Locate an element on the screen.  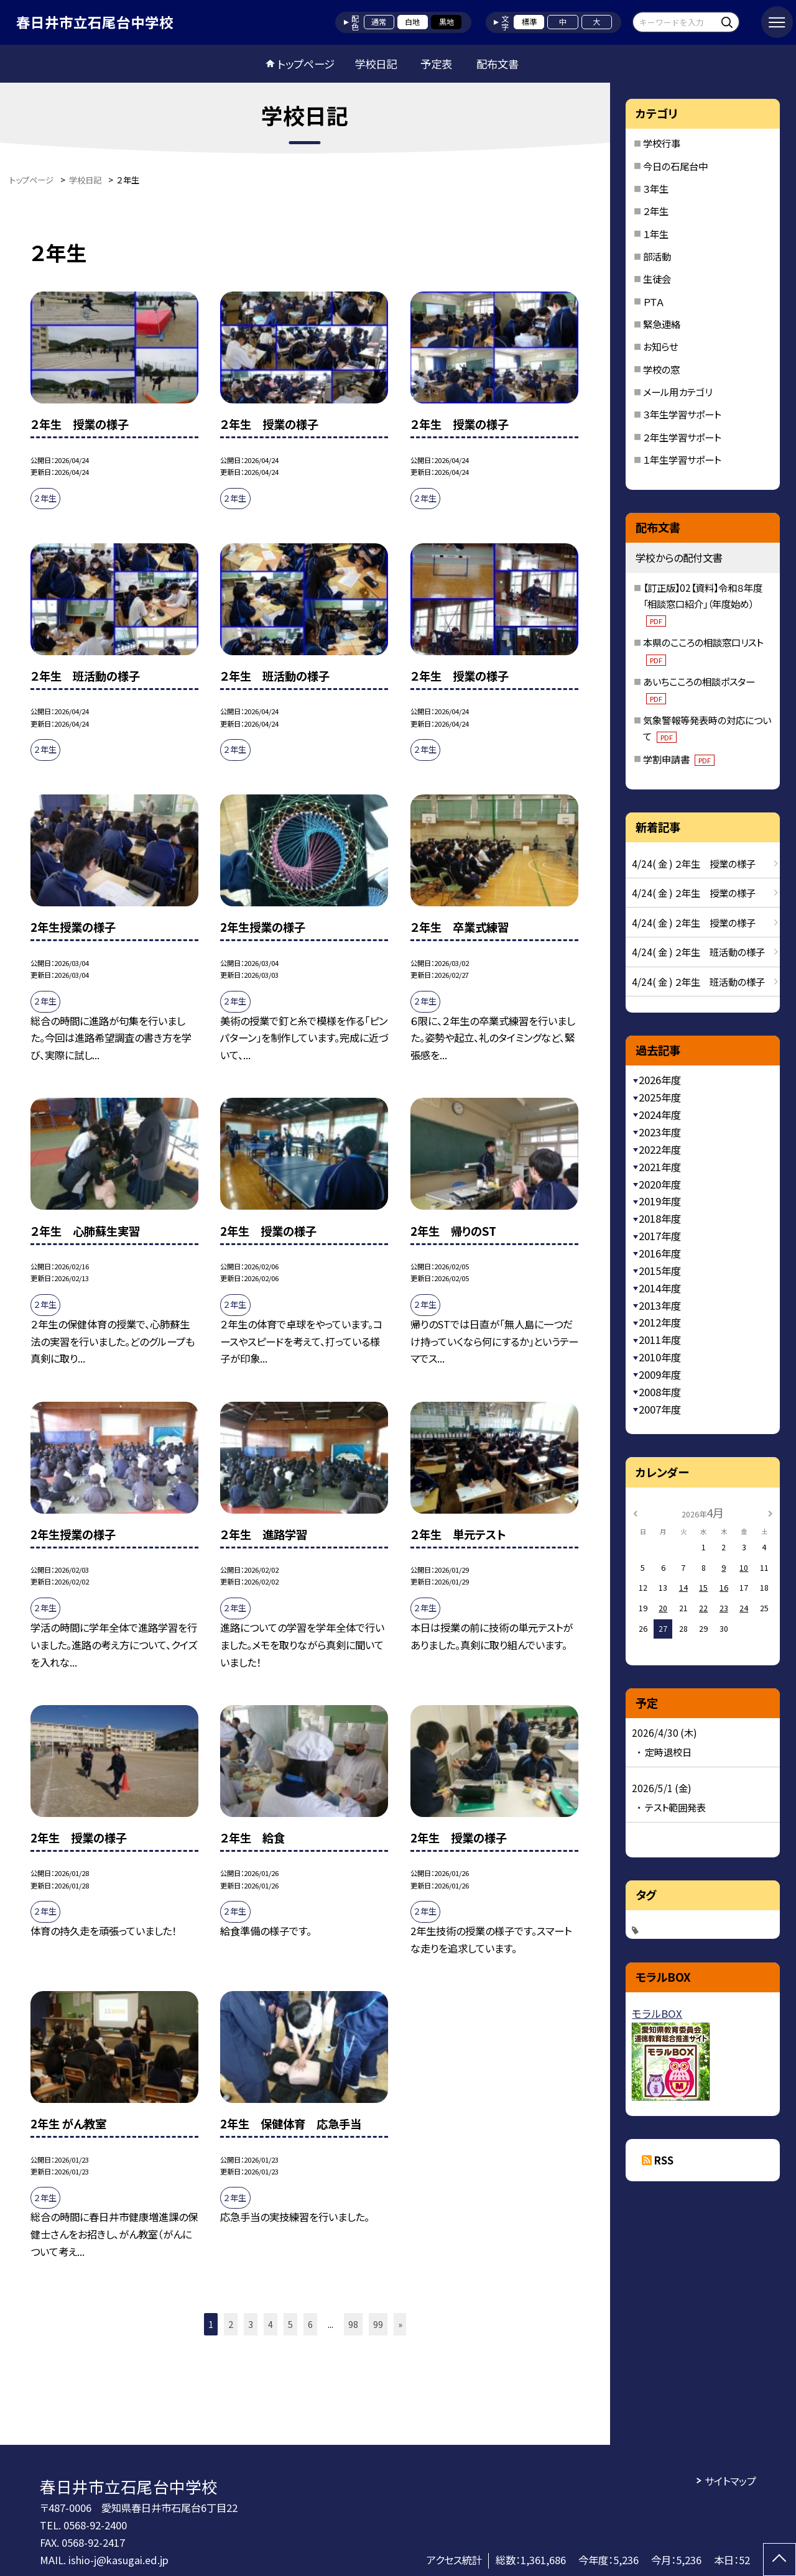
通常 is located at coordinates (378, 21).